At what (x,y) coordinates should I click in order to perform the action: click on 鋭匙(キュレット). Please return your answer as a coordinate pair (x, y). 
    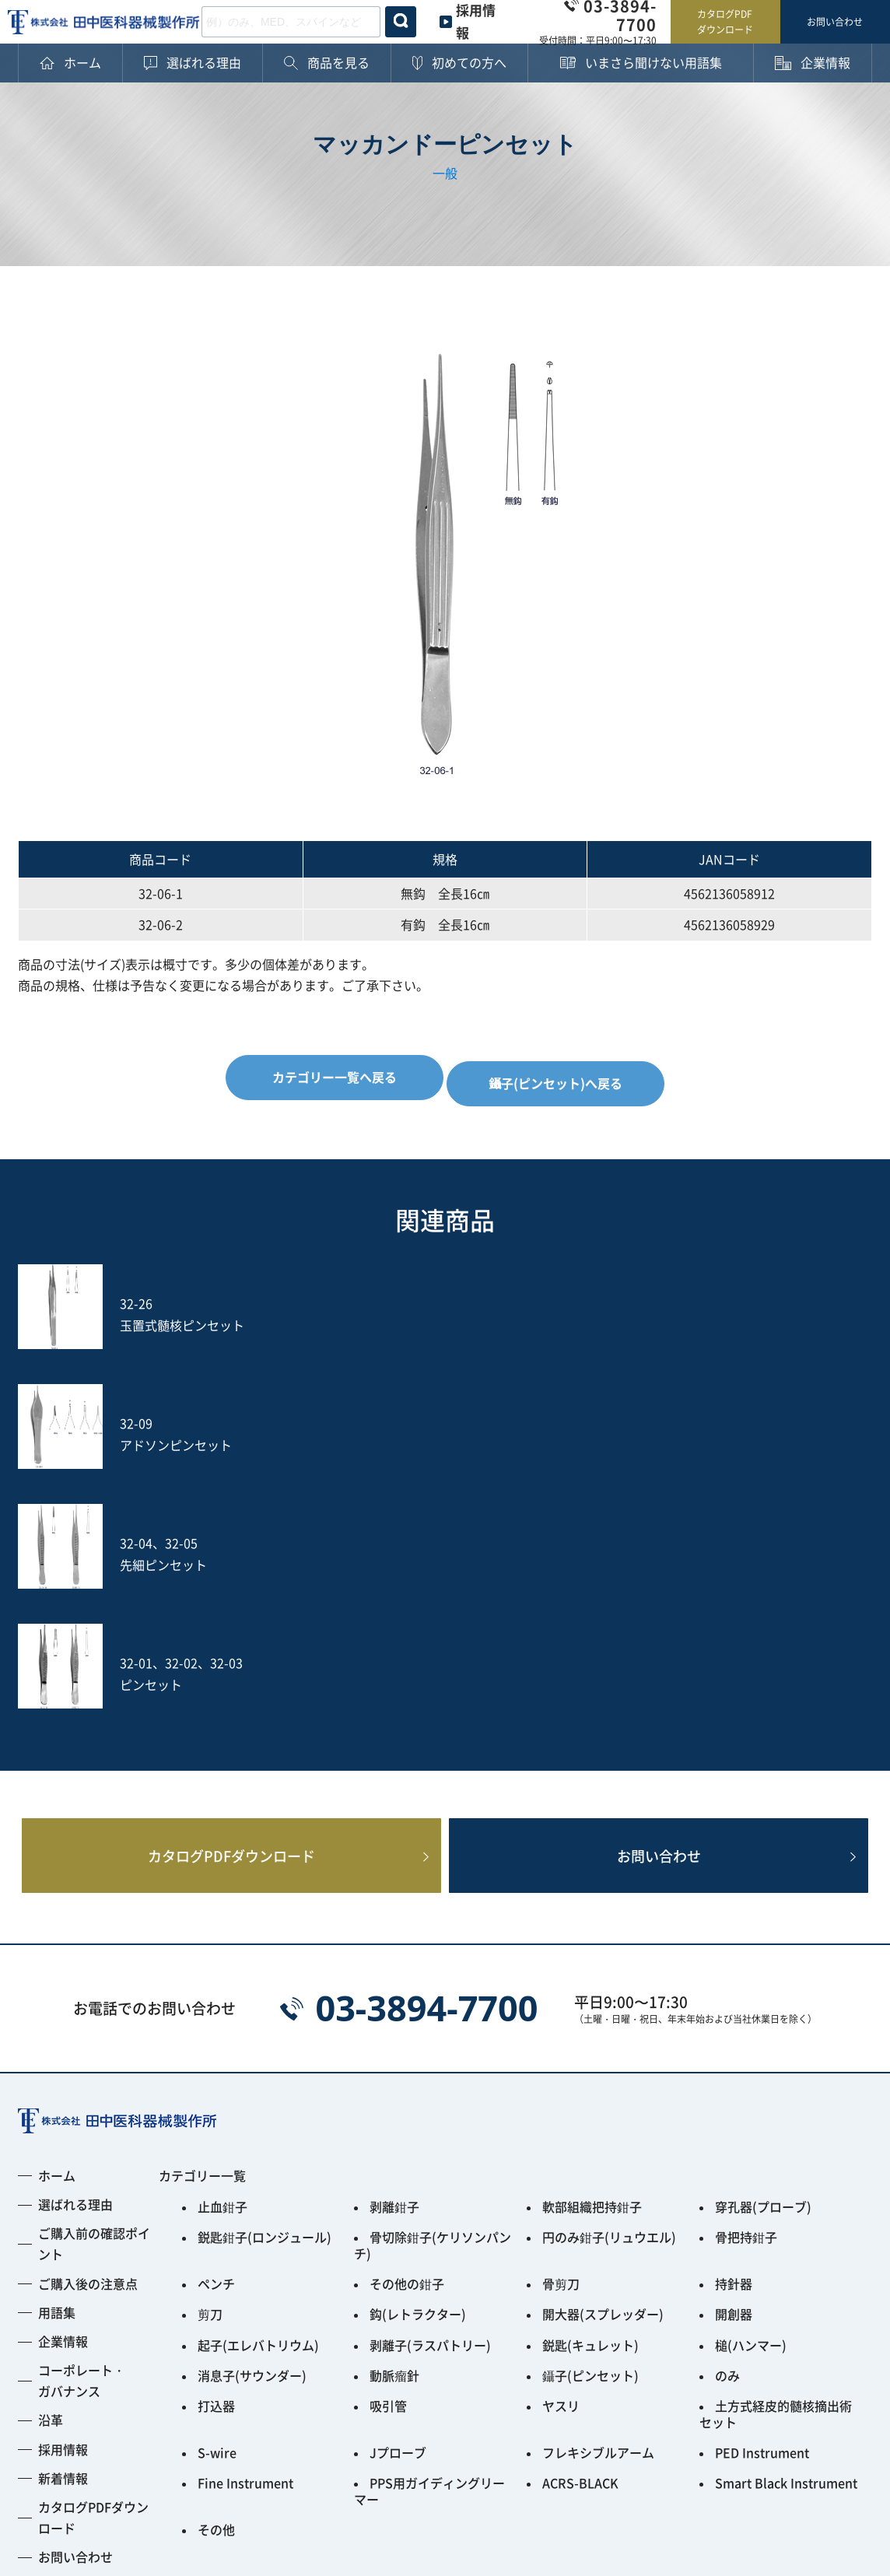
    Looking at the image, I should click on (590, 2087).